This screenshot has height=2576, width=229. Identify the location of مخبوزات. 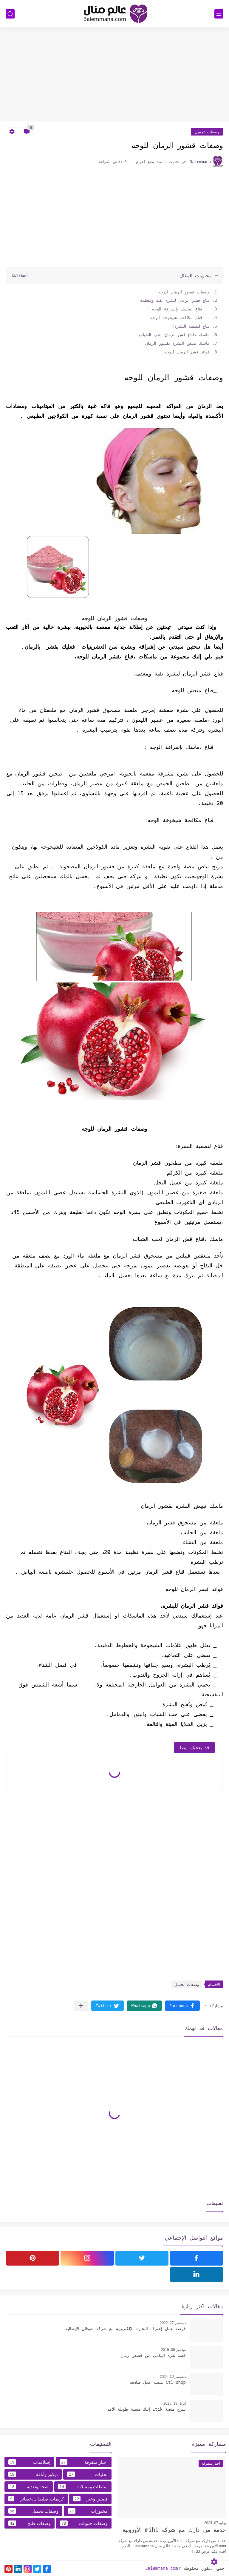
(88, 2511).